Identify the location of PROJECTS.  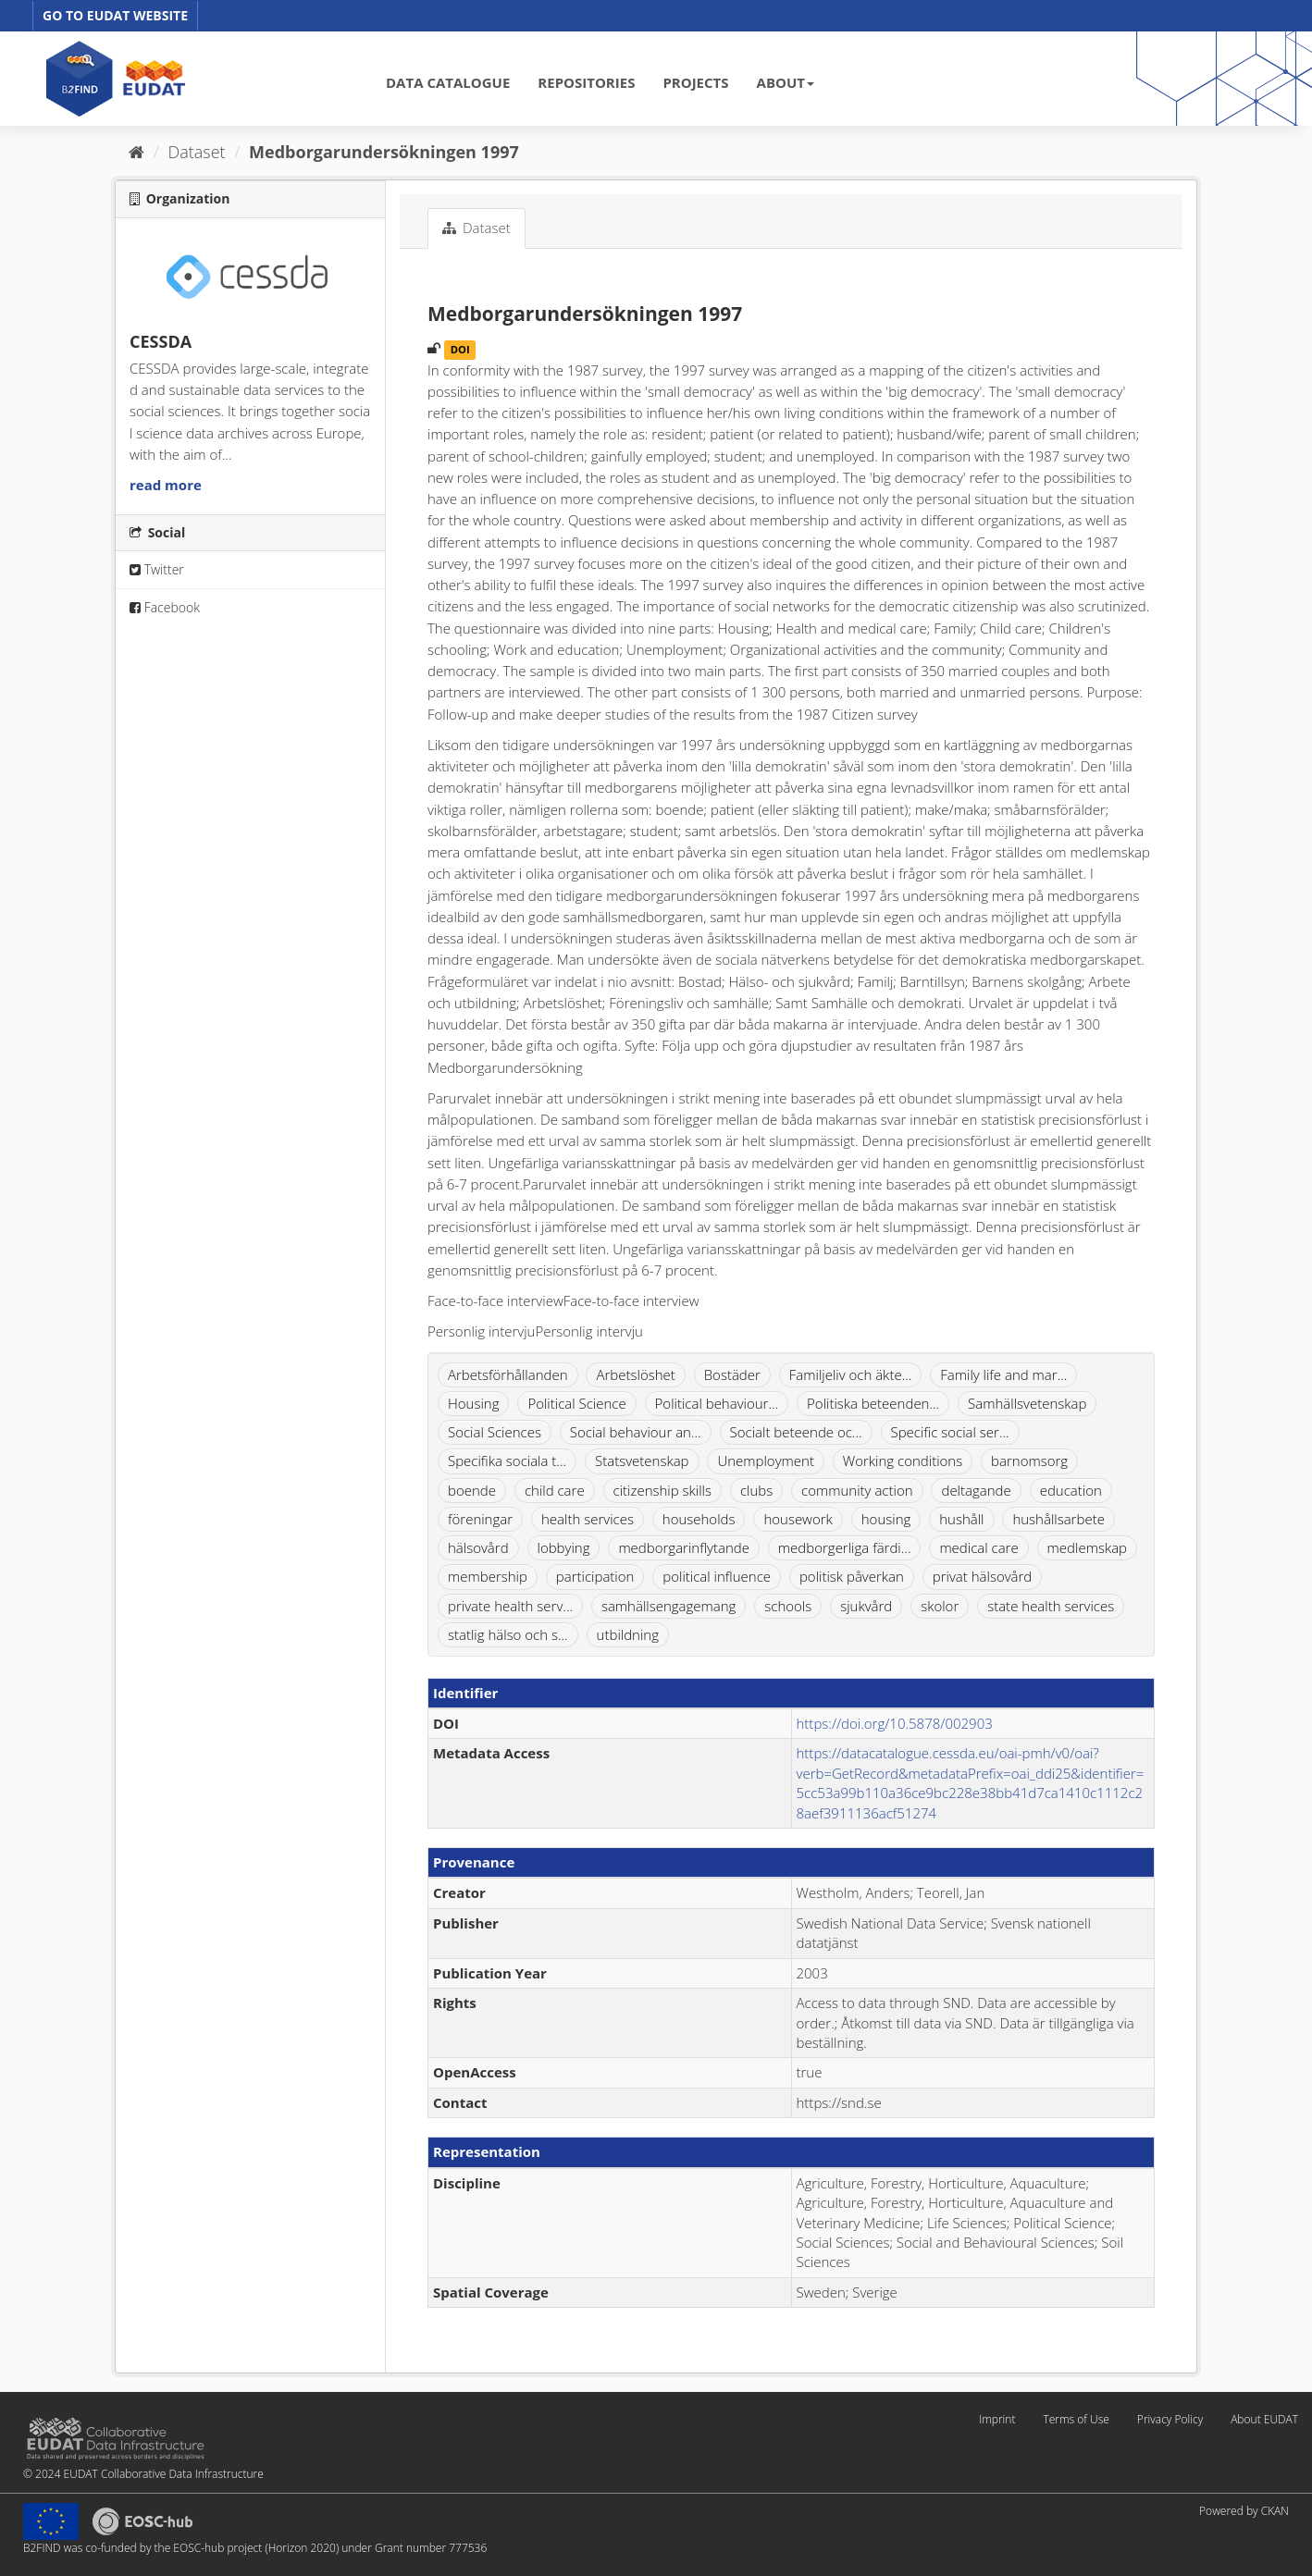
(695, 82).